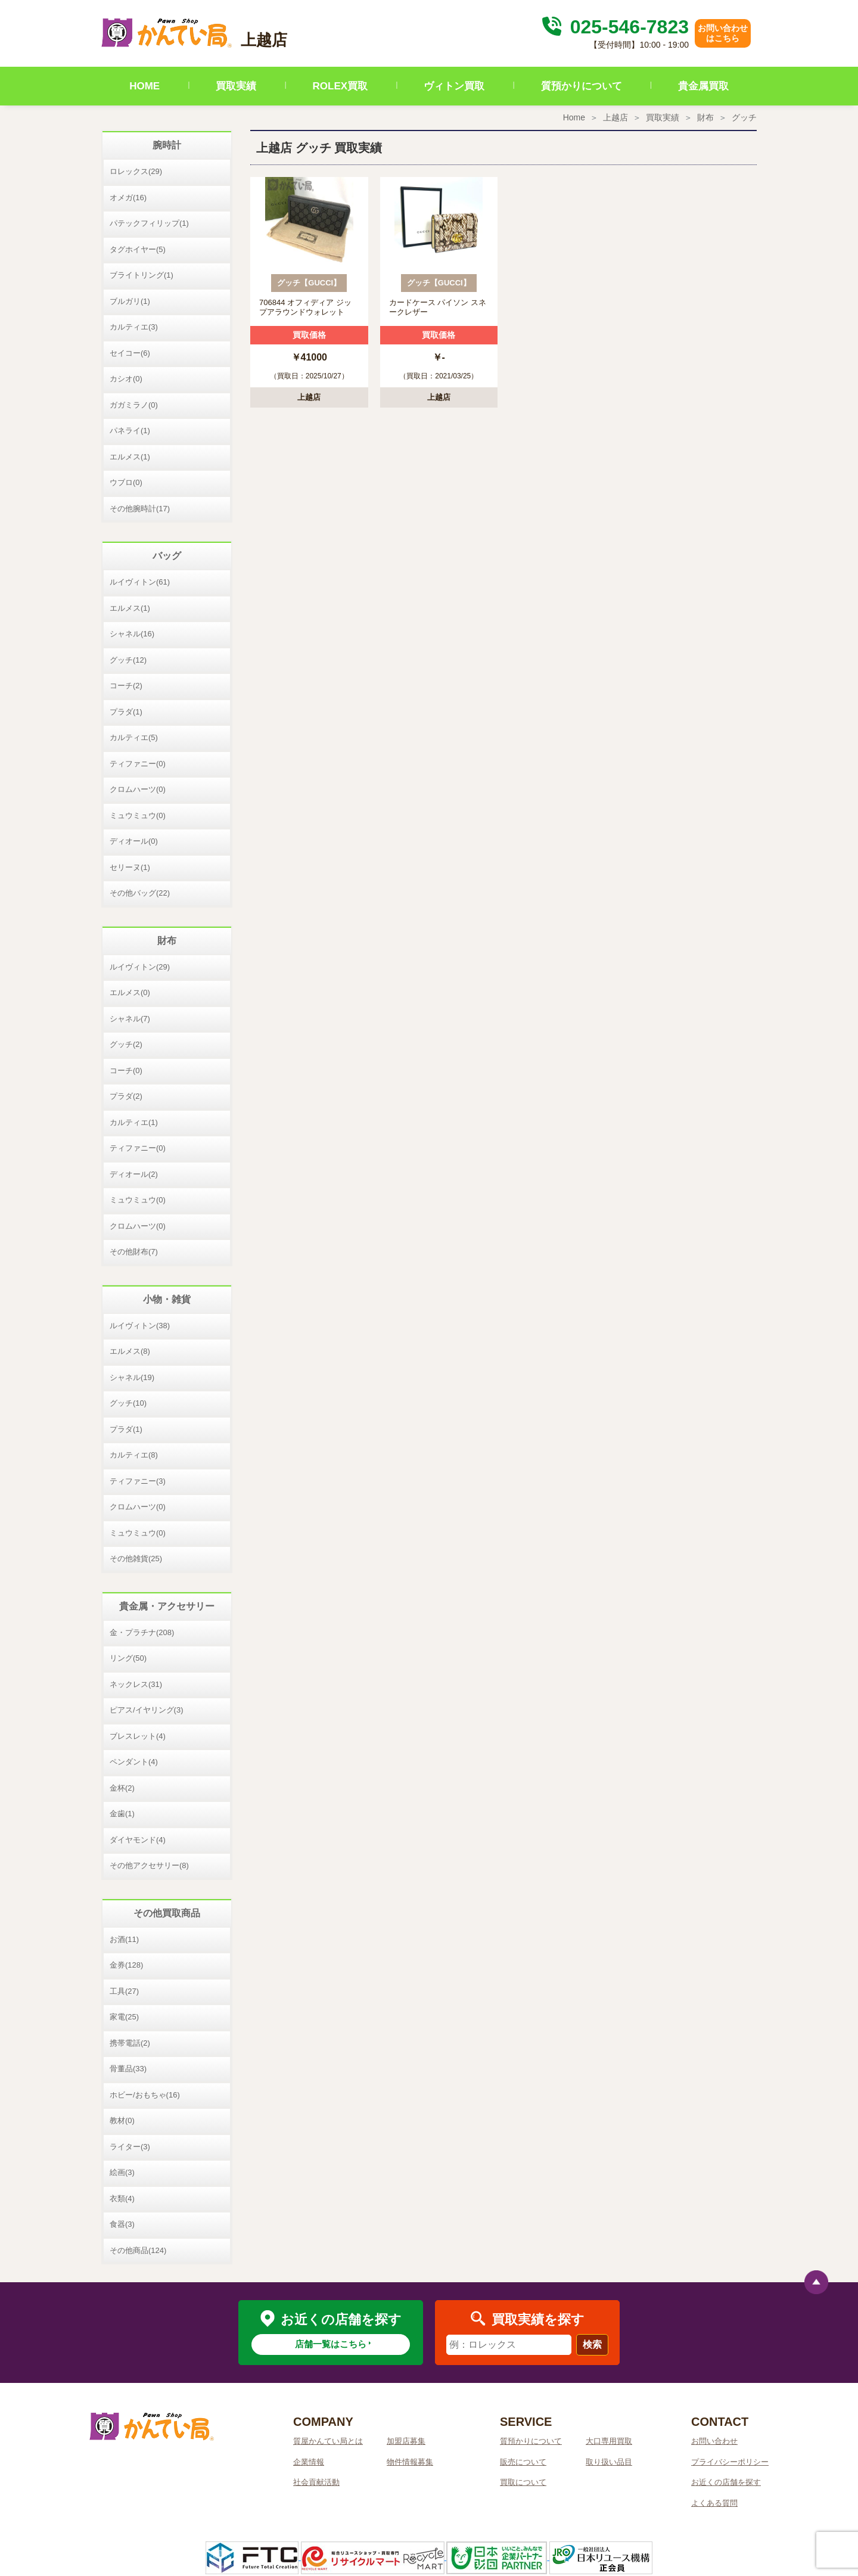 The image size is (858, 2576). Describe the element at coordinates (145, 2094) in the screenshot. I see `ホビー/おもちゃ(16)` at that location.